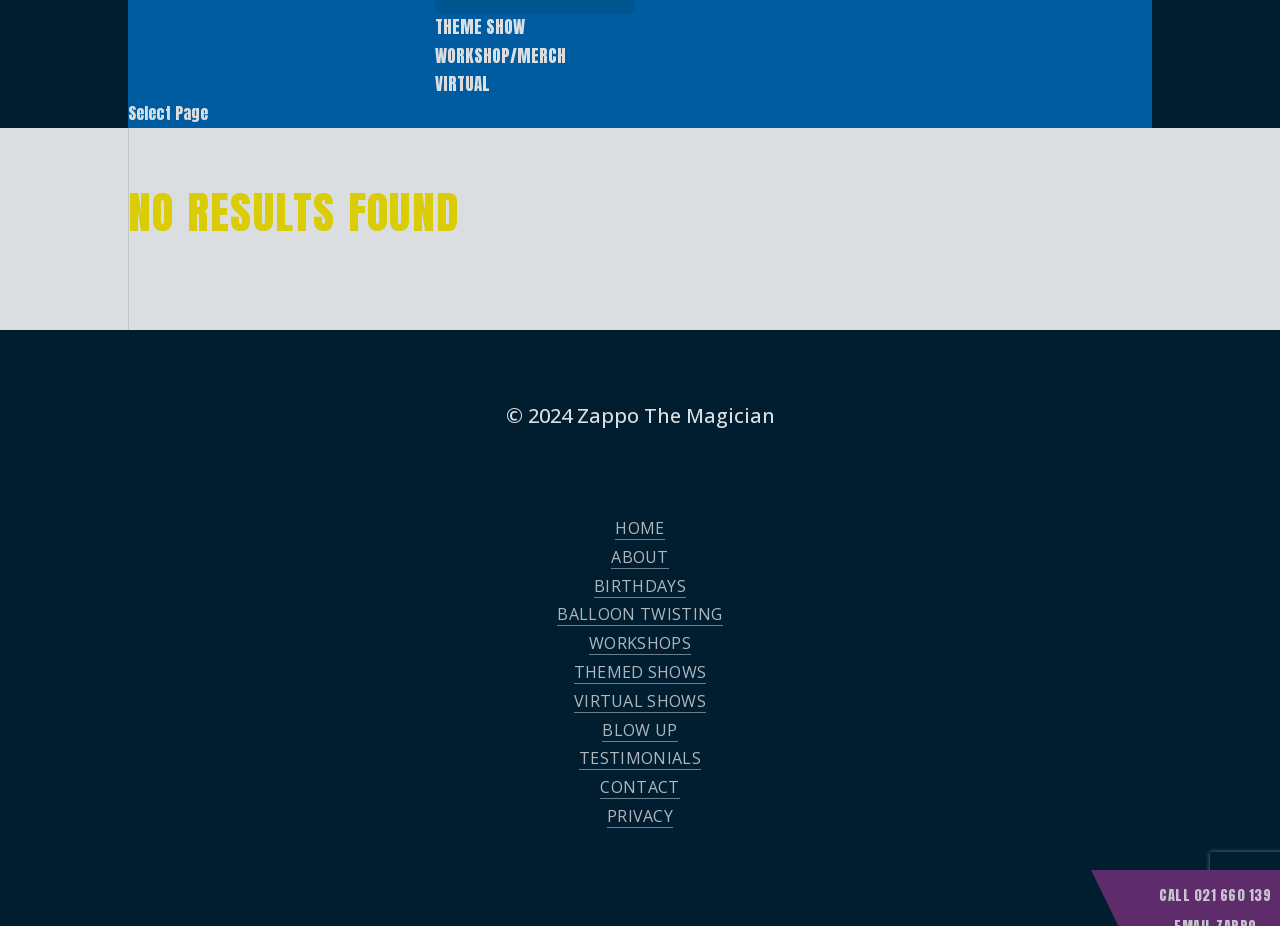  I want to click on Balloon Twisting, so click(639, 614).